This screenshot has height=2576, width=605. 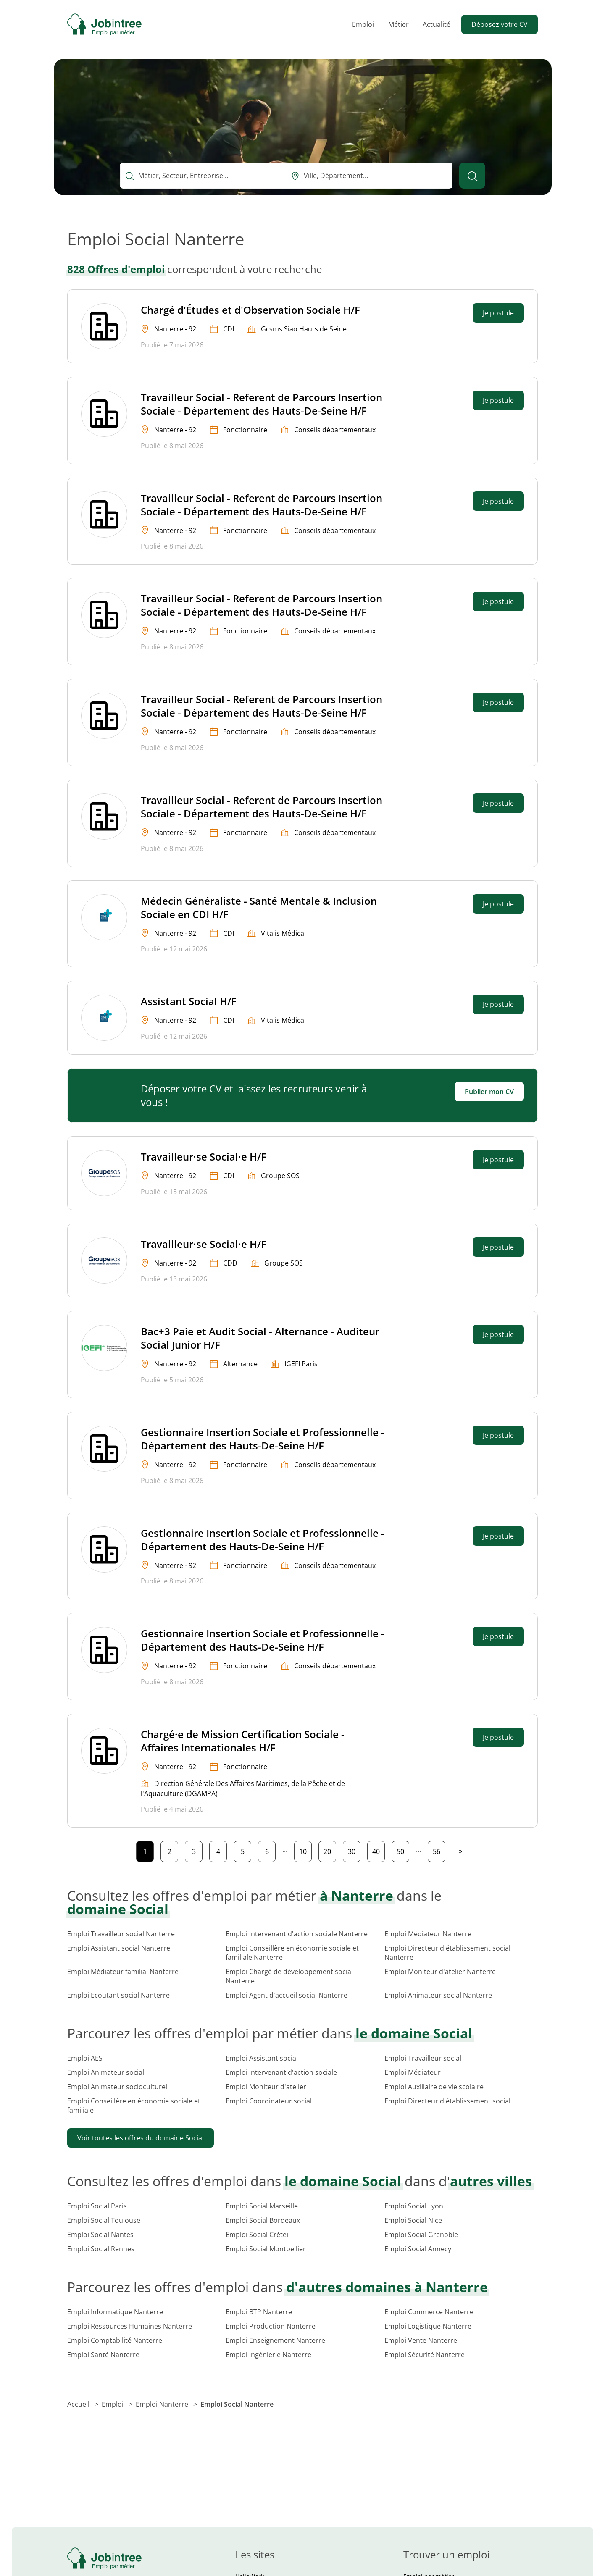 What do you see at coordinates (398, 24) in the screenshot?
I see `Métier` at bounding box center [398, 24].